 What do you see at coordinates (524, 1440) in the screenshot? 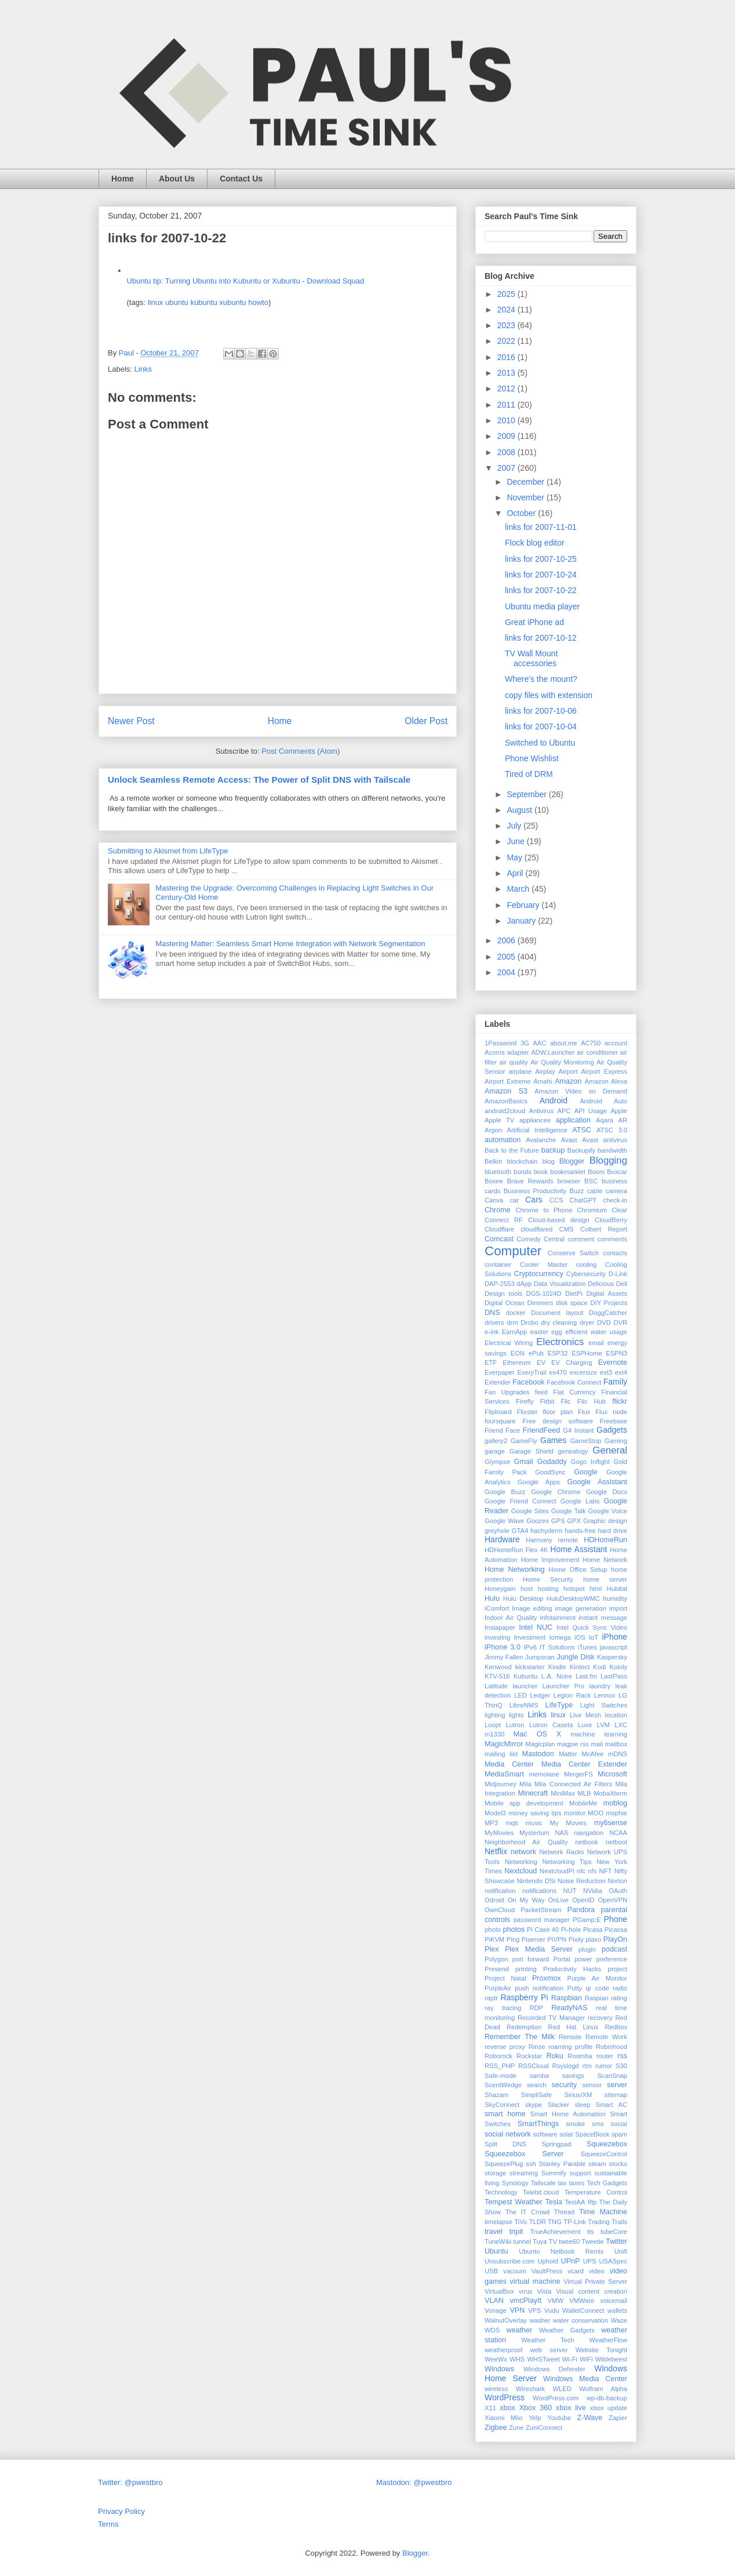
I see `GameFly` at bounding box center [524, 1440].